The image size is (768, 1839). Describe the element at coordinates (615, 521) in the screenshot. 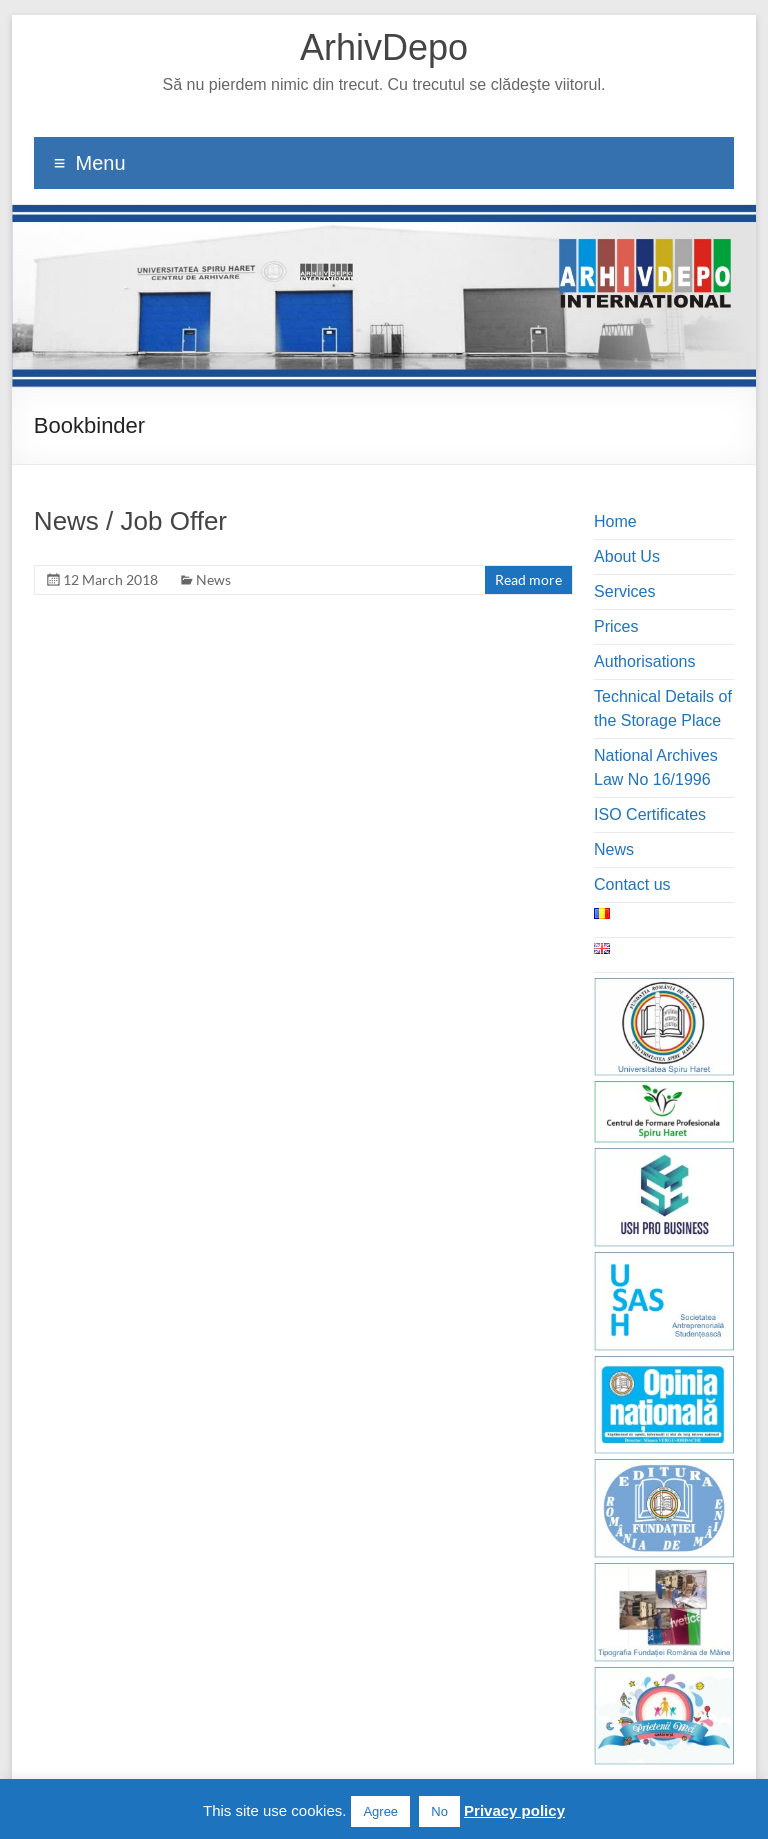

I see `Home` at that location.